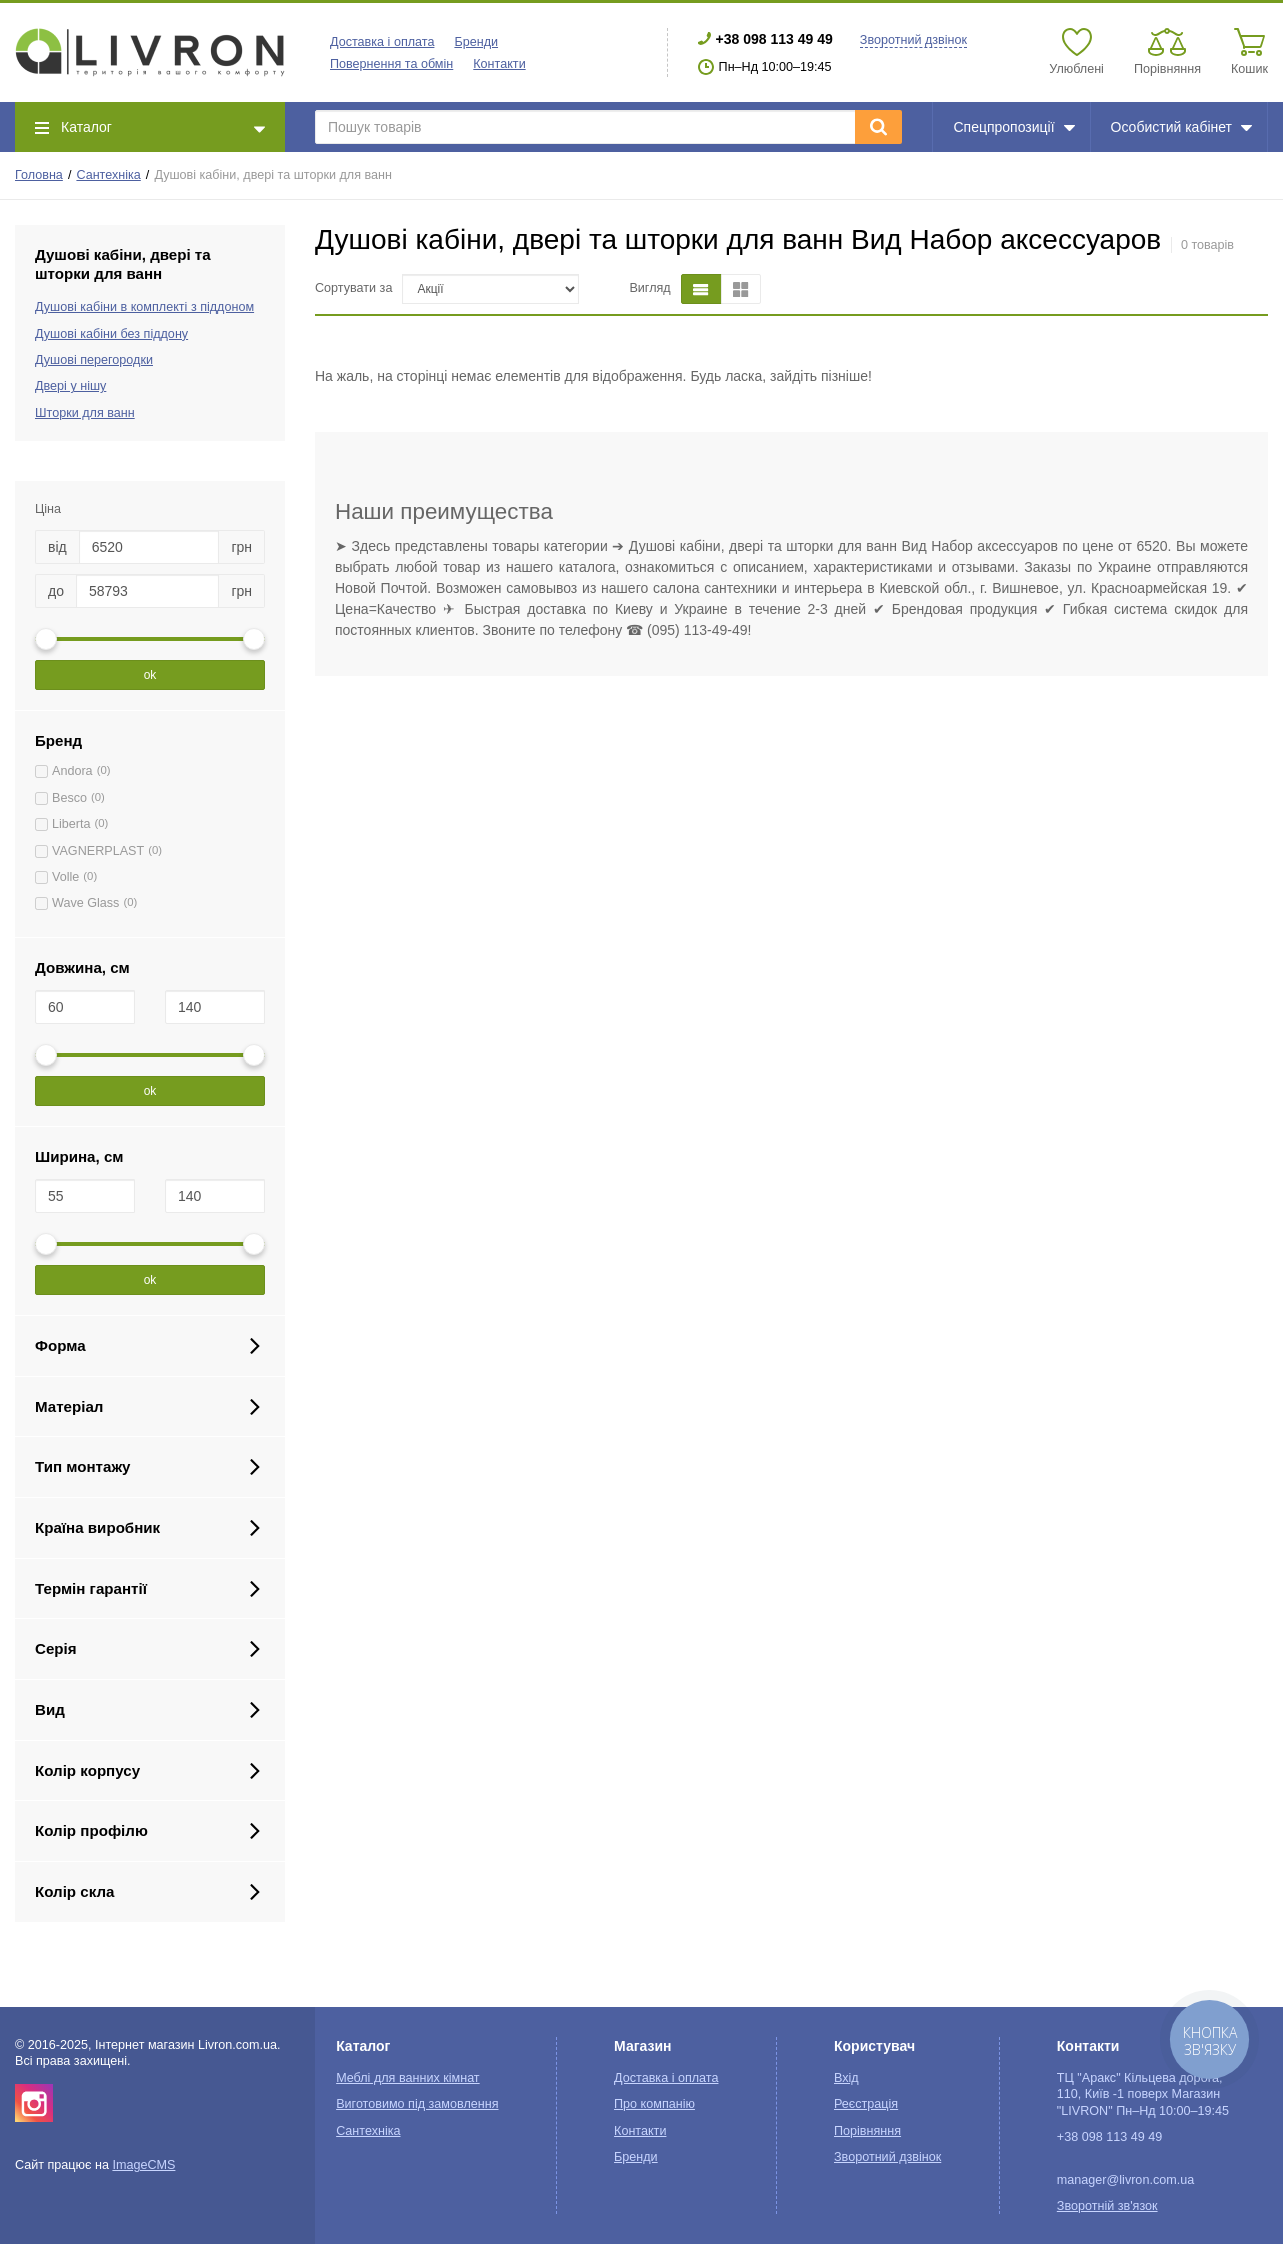  I want to click on VAGNERPLAST, so click(98, 851).